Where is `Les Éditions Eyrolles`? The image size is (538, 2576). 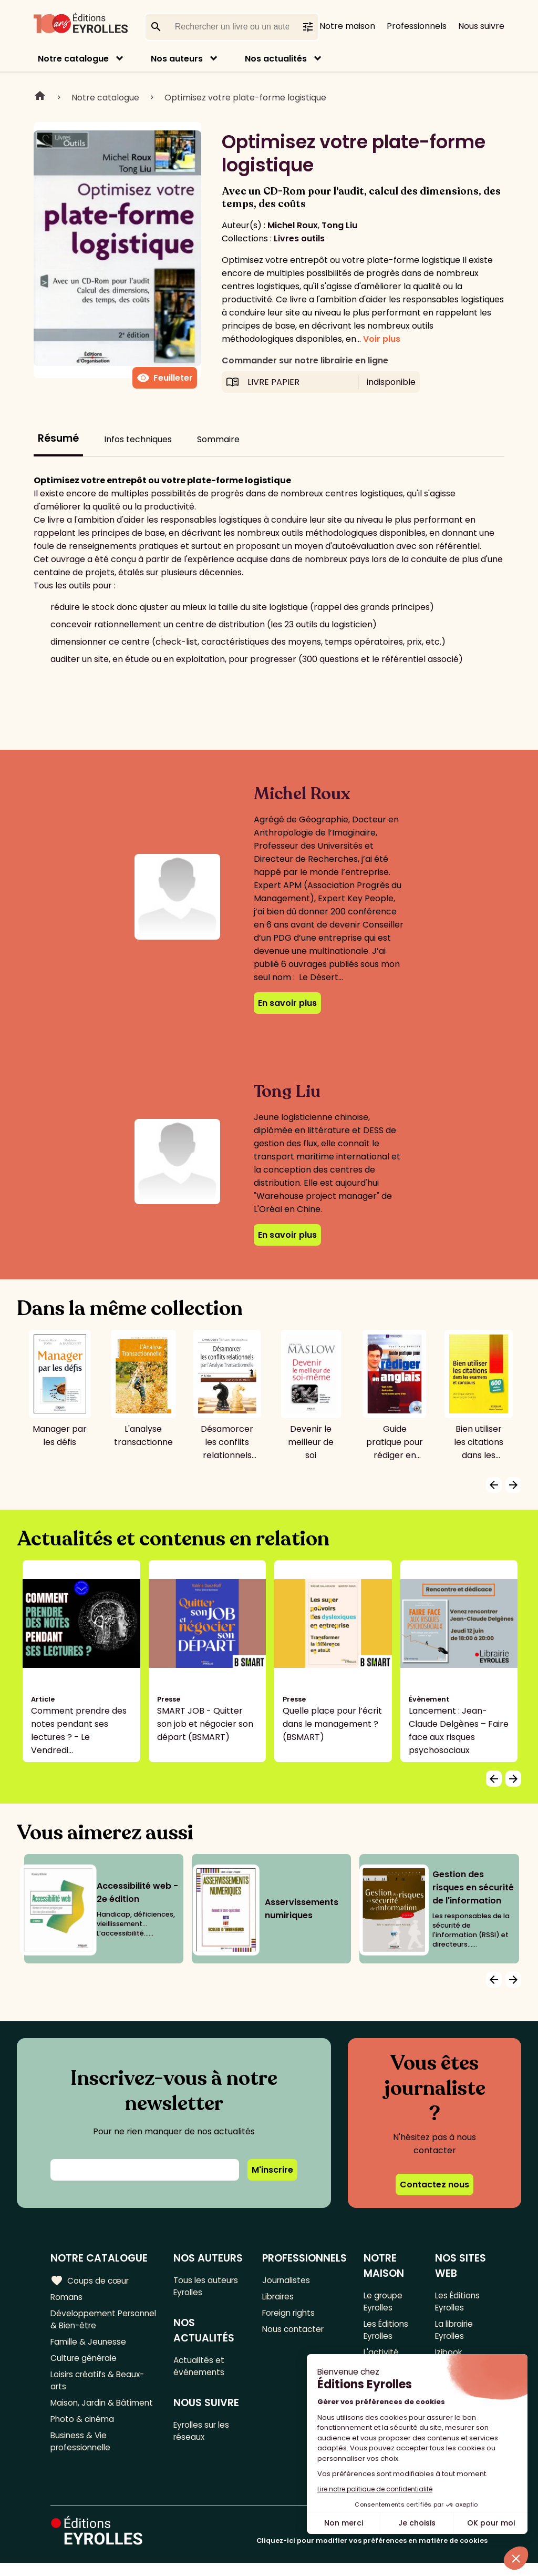
Les Éditions Eyrolles is located at coordinates (386, 2332).